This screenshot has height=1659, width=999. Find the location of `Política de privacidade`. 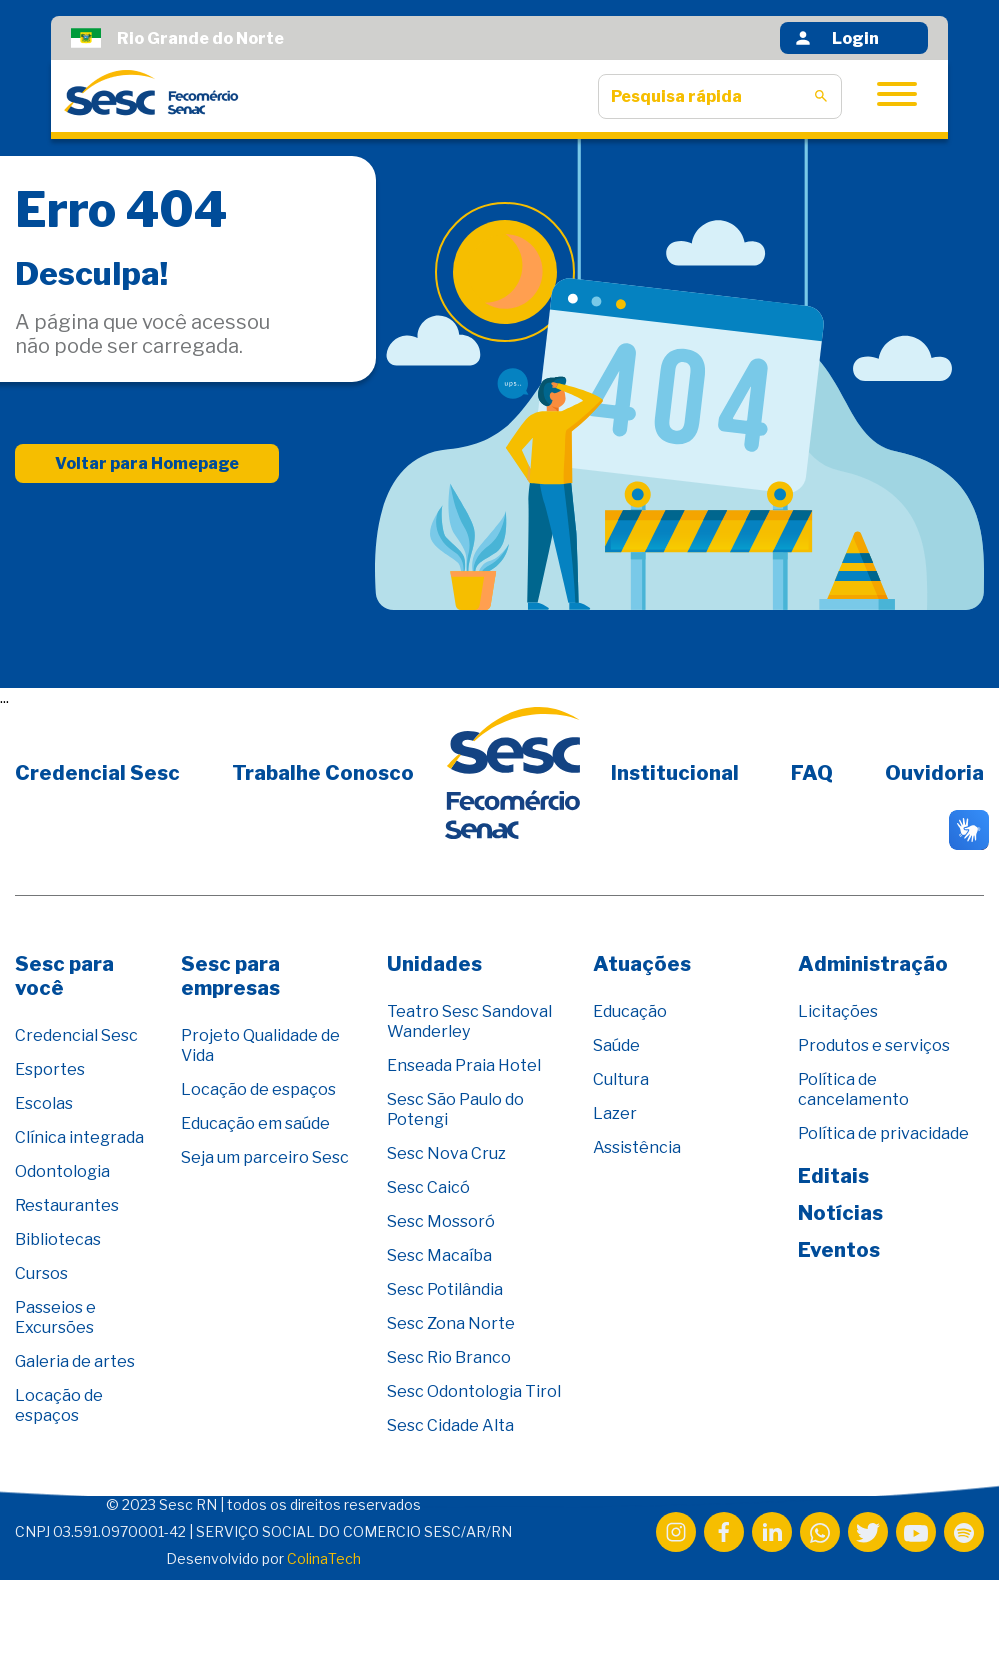

Política de privacidade is located at coordinates (883, 1133).